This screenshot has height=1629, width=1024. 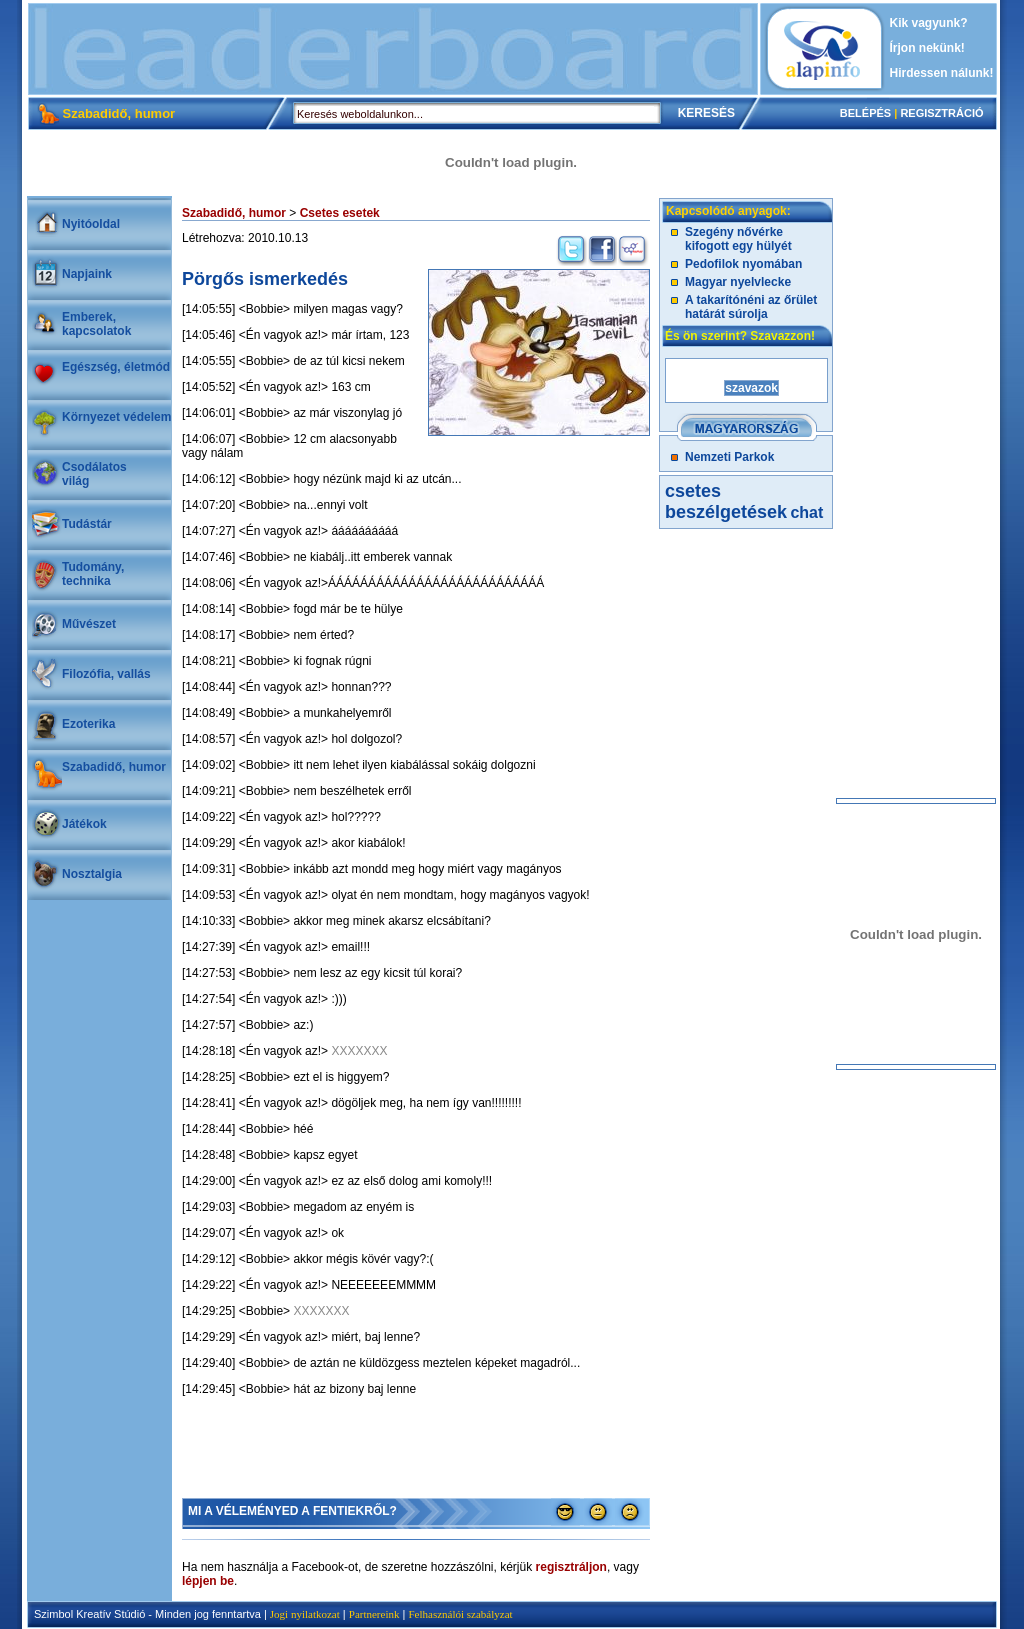 I want to click on Nemzeti Parkok, so click(x=729, y=457).